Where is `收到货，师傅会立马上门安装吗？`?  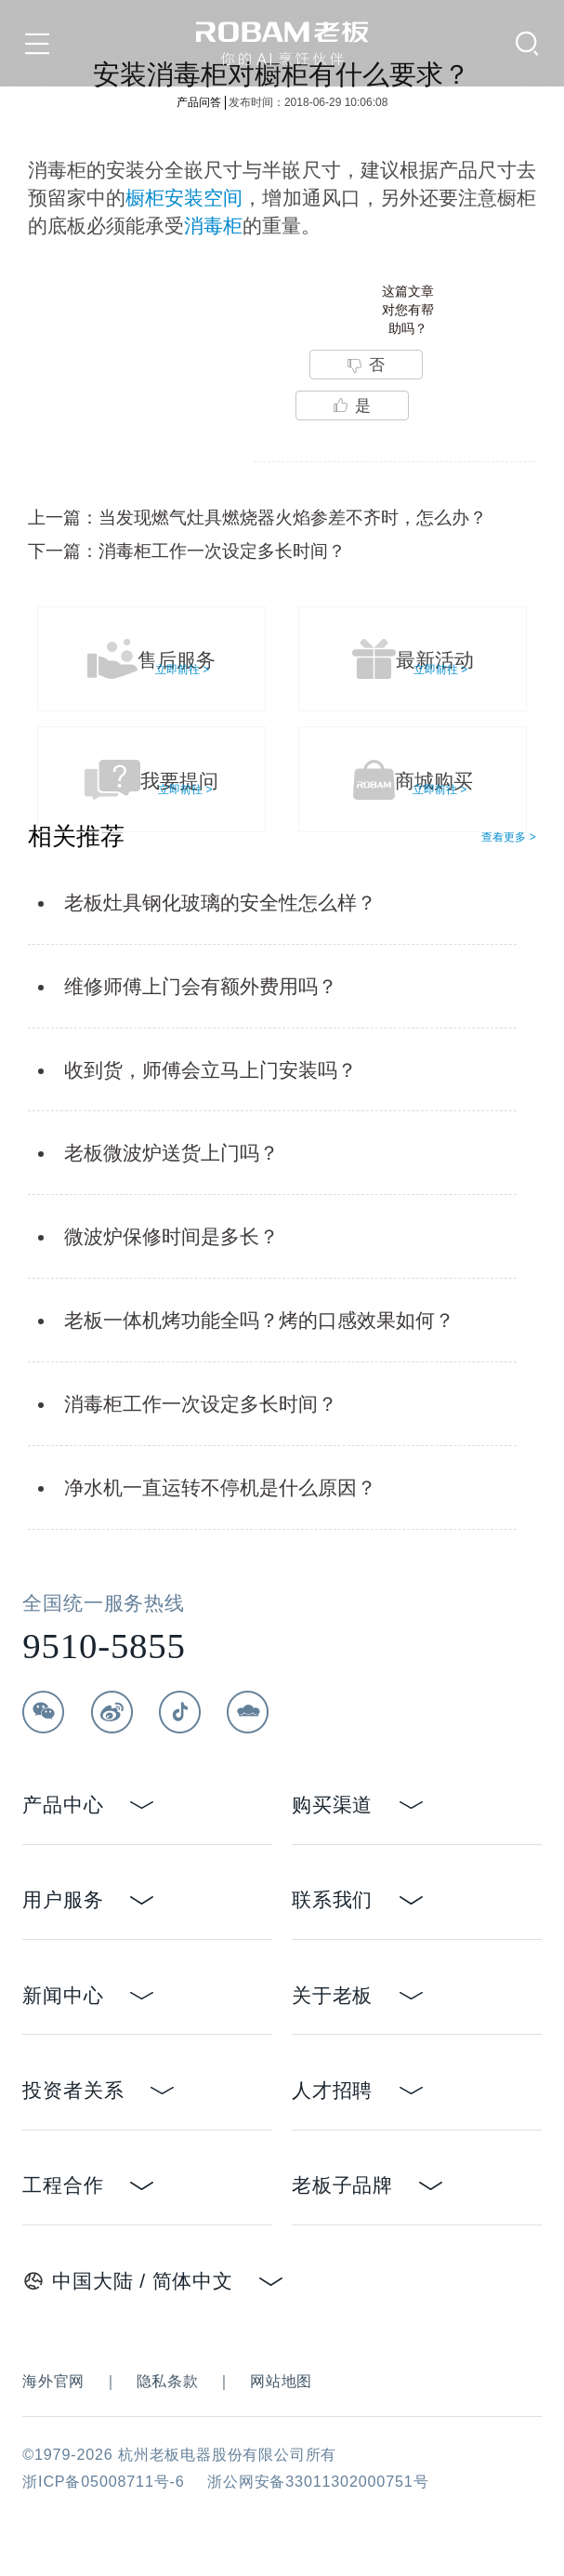
收到货，师傅会立马上门安装吗？ is located at coordinates (210, 1070).